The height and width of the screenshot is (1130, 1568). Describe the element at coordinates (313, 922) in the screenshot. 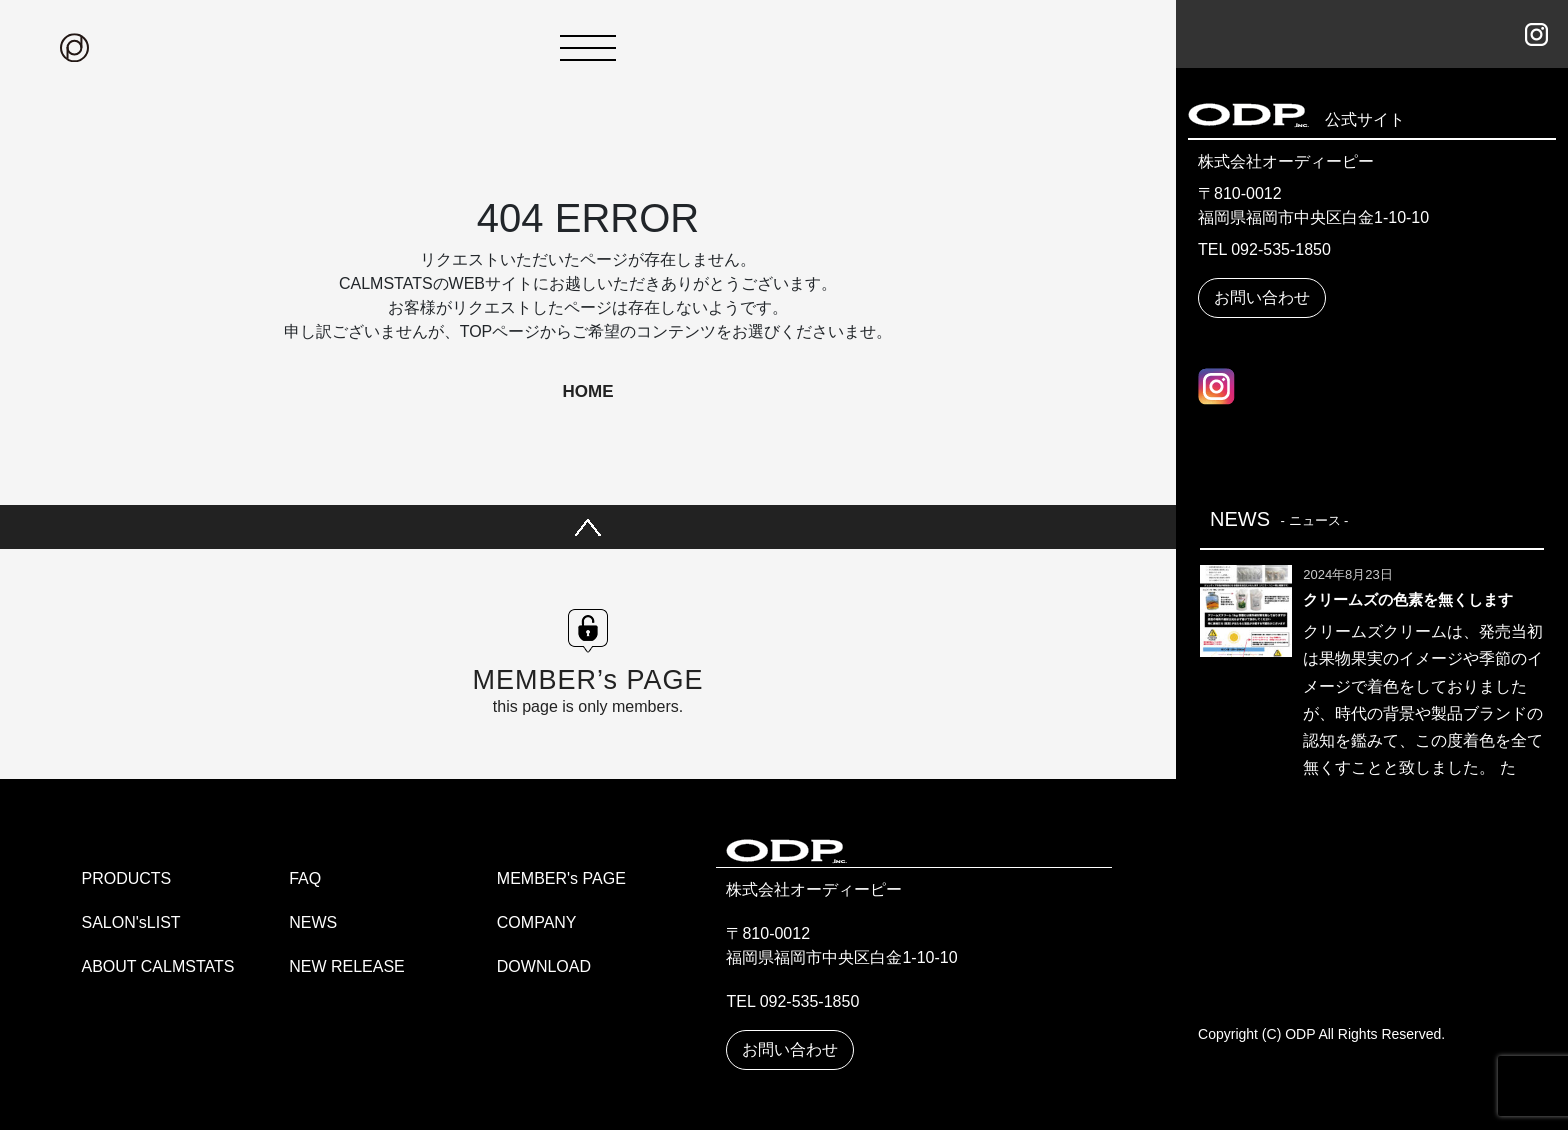

I see `NEWS` at that location.